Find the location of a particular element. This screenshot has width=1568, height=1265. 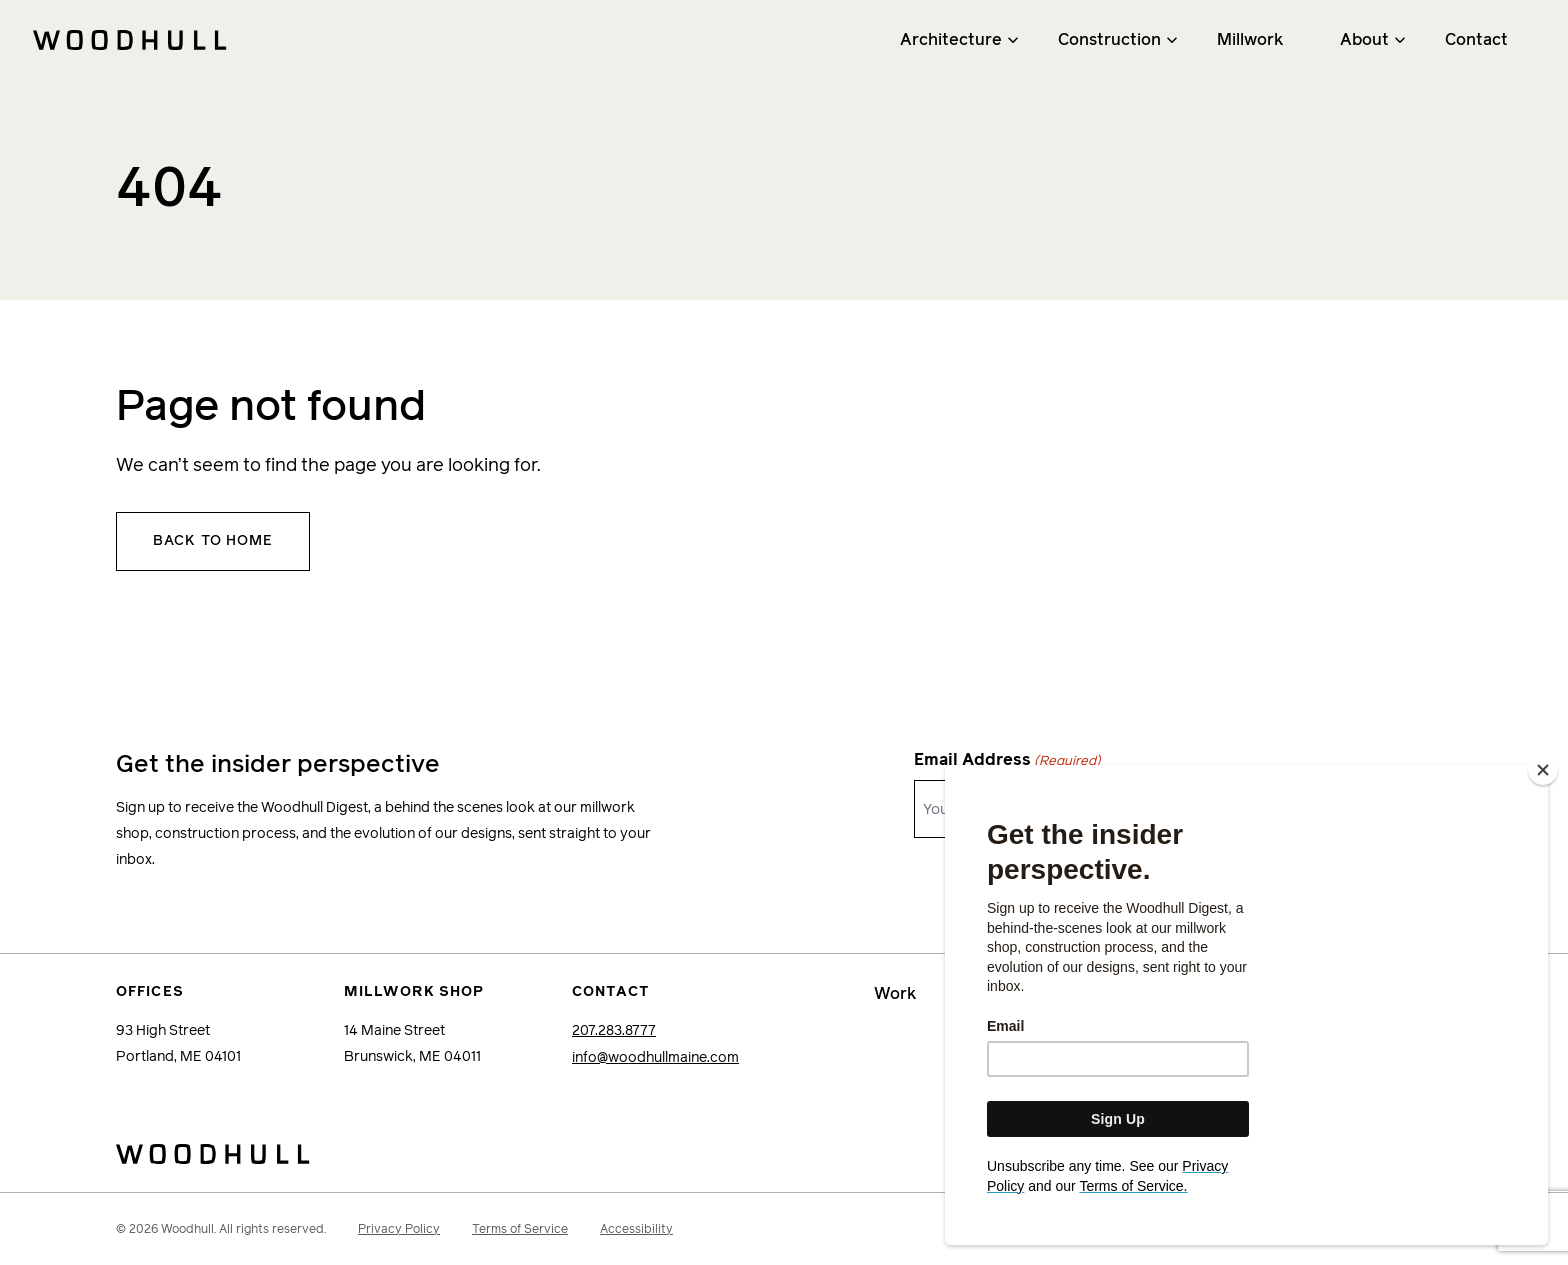

[Close] is located at coordinates (1543, 797).